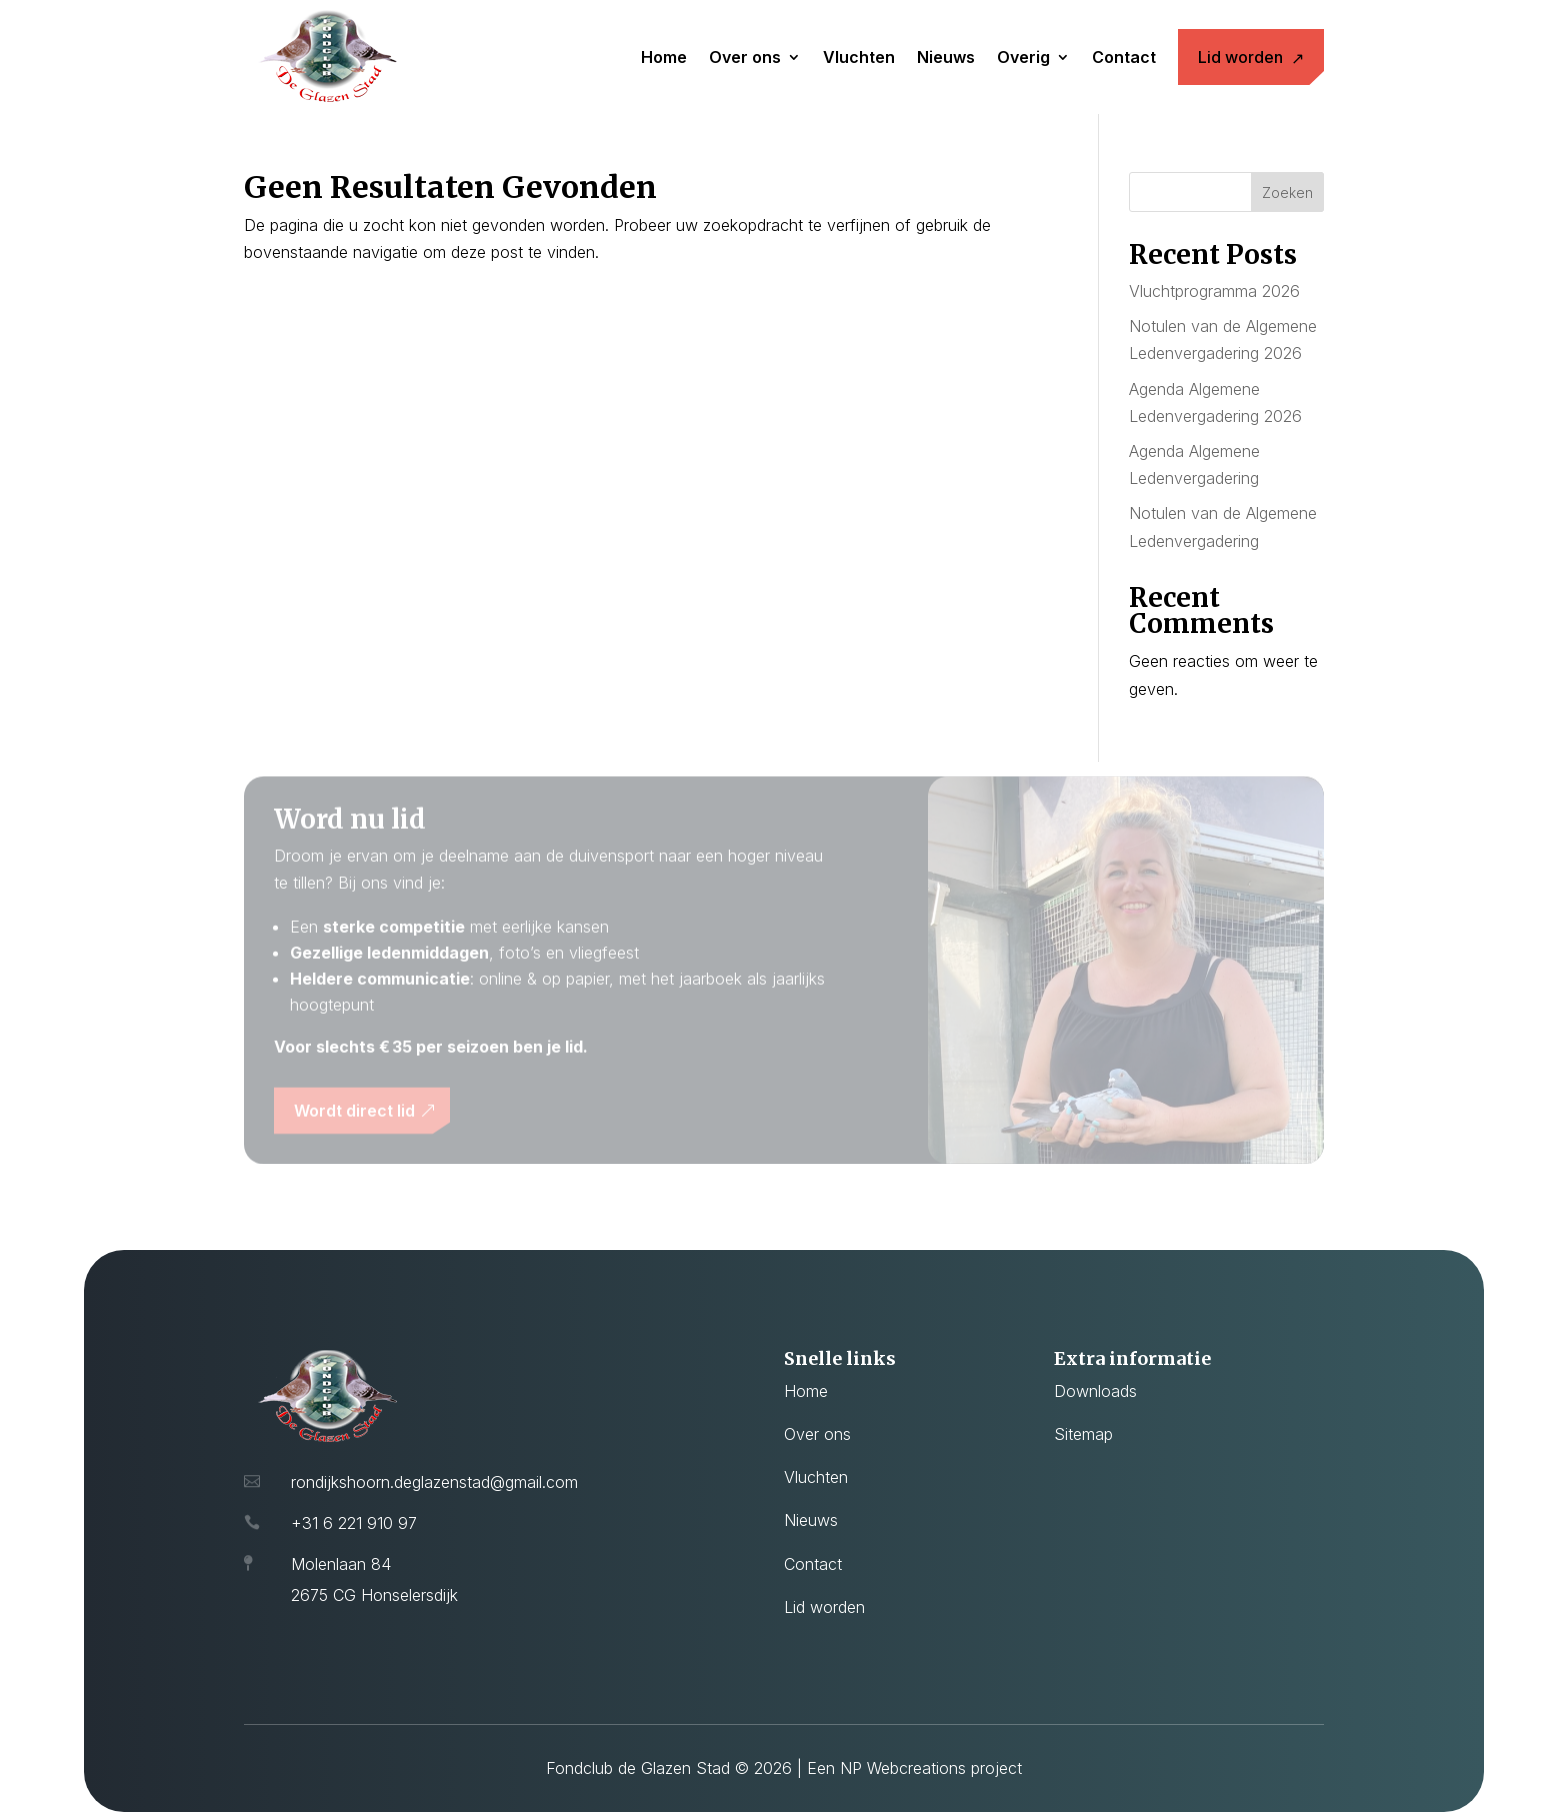 The width and height of the screenshot is (1568, 1812). What do you see at coordinates (354, 1117) in the screenshot?
I see `Wordt direct lid` at bounding box center [354, 1117].